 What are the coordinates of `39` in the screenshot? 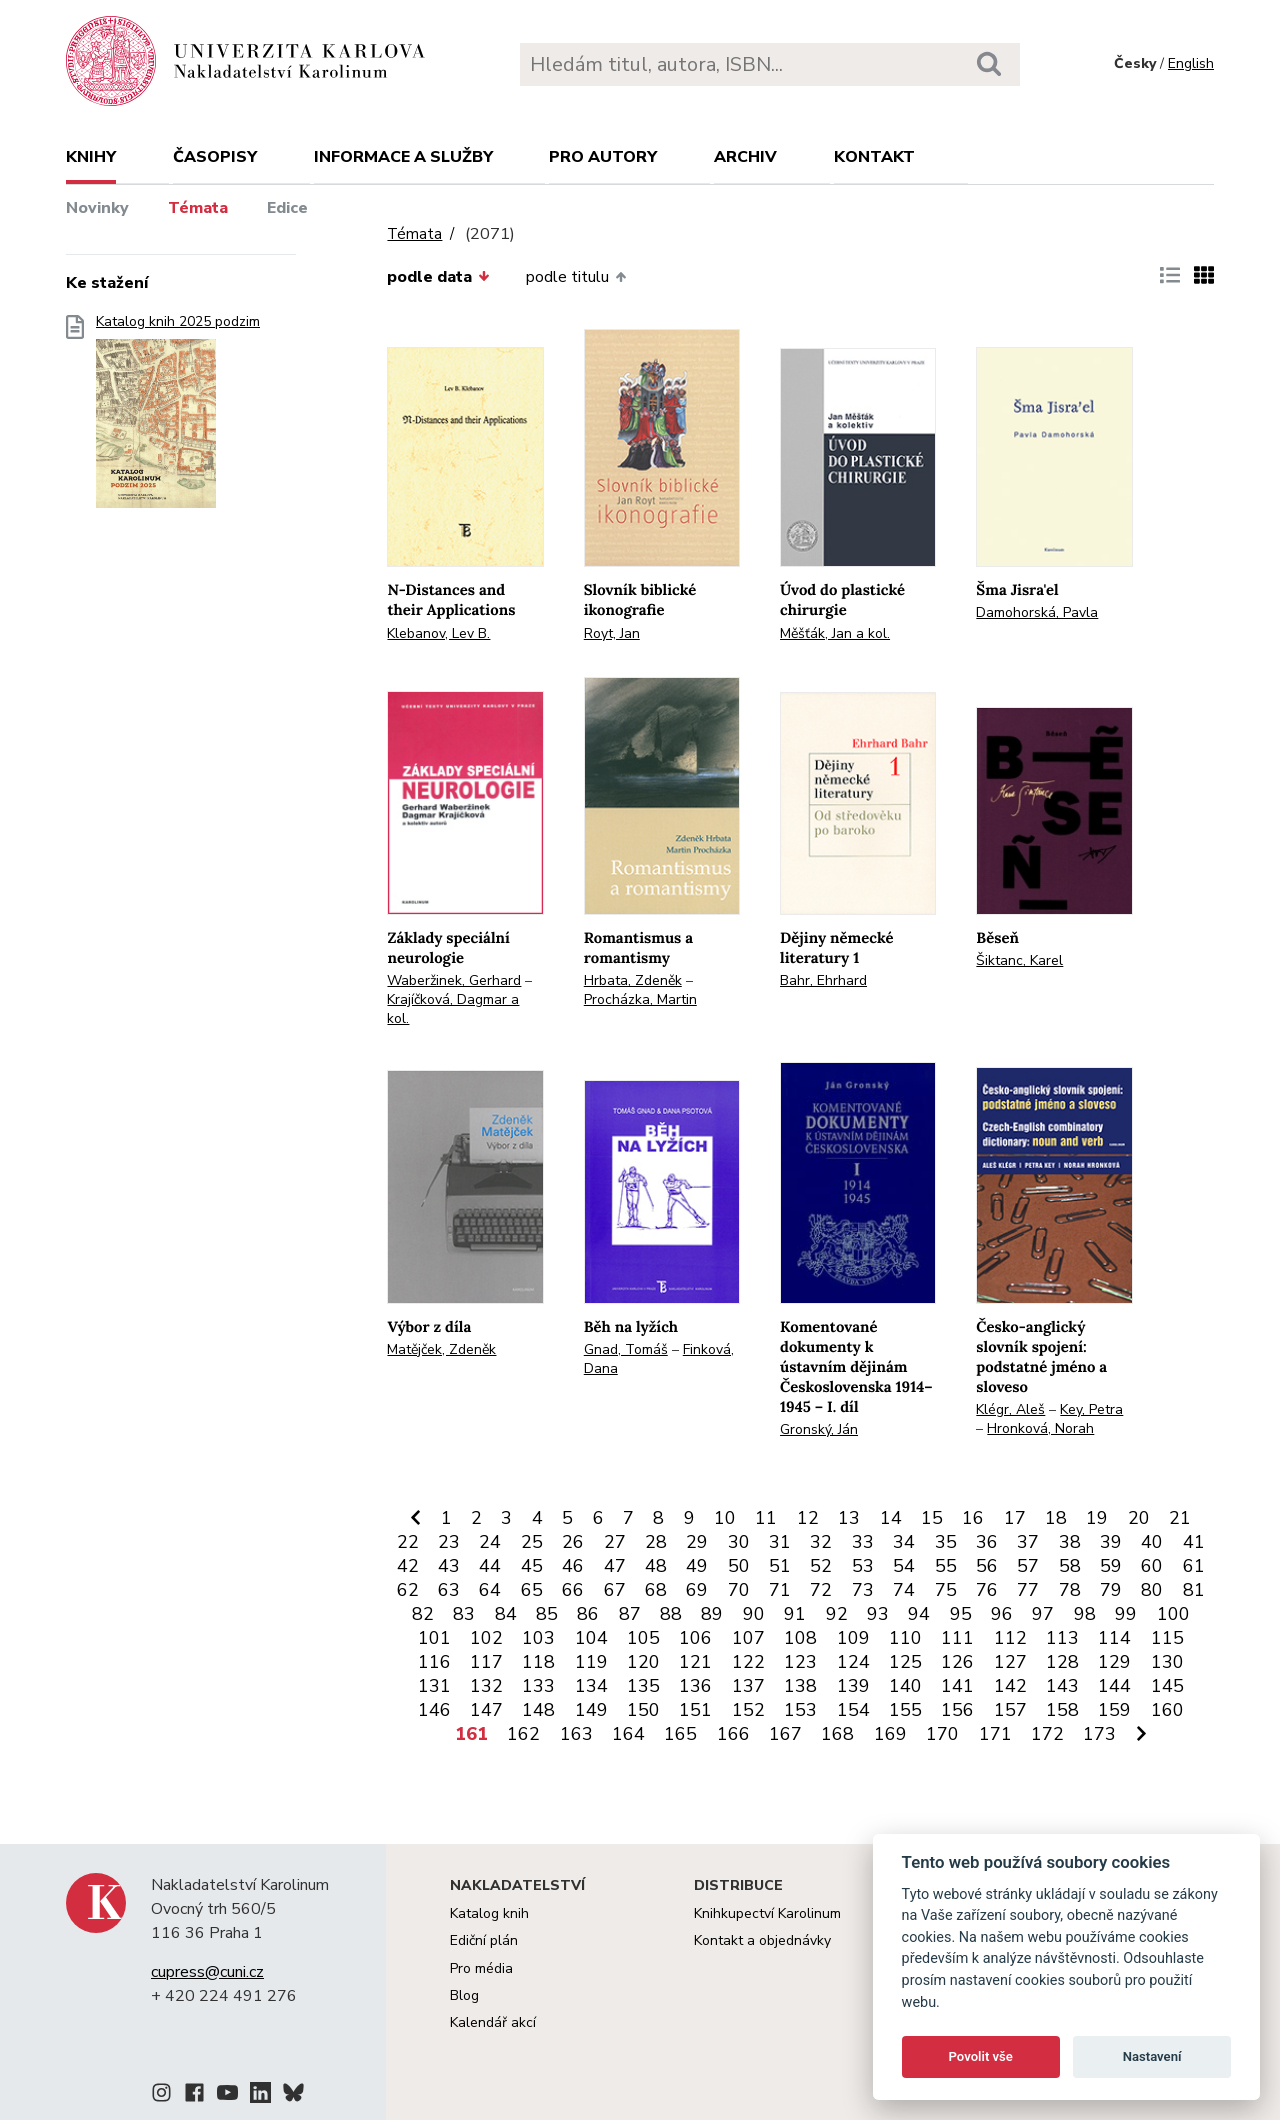 It's located at (1111, 1542).